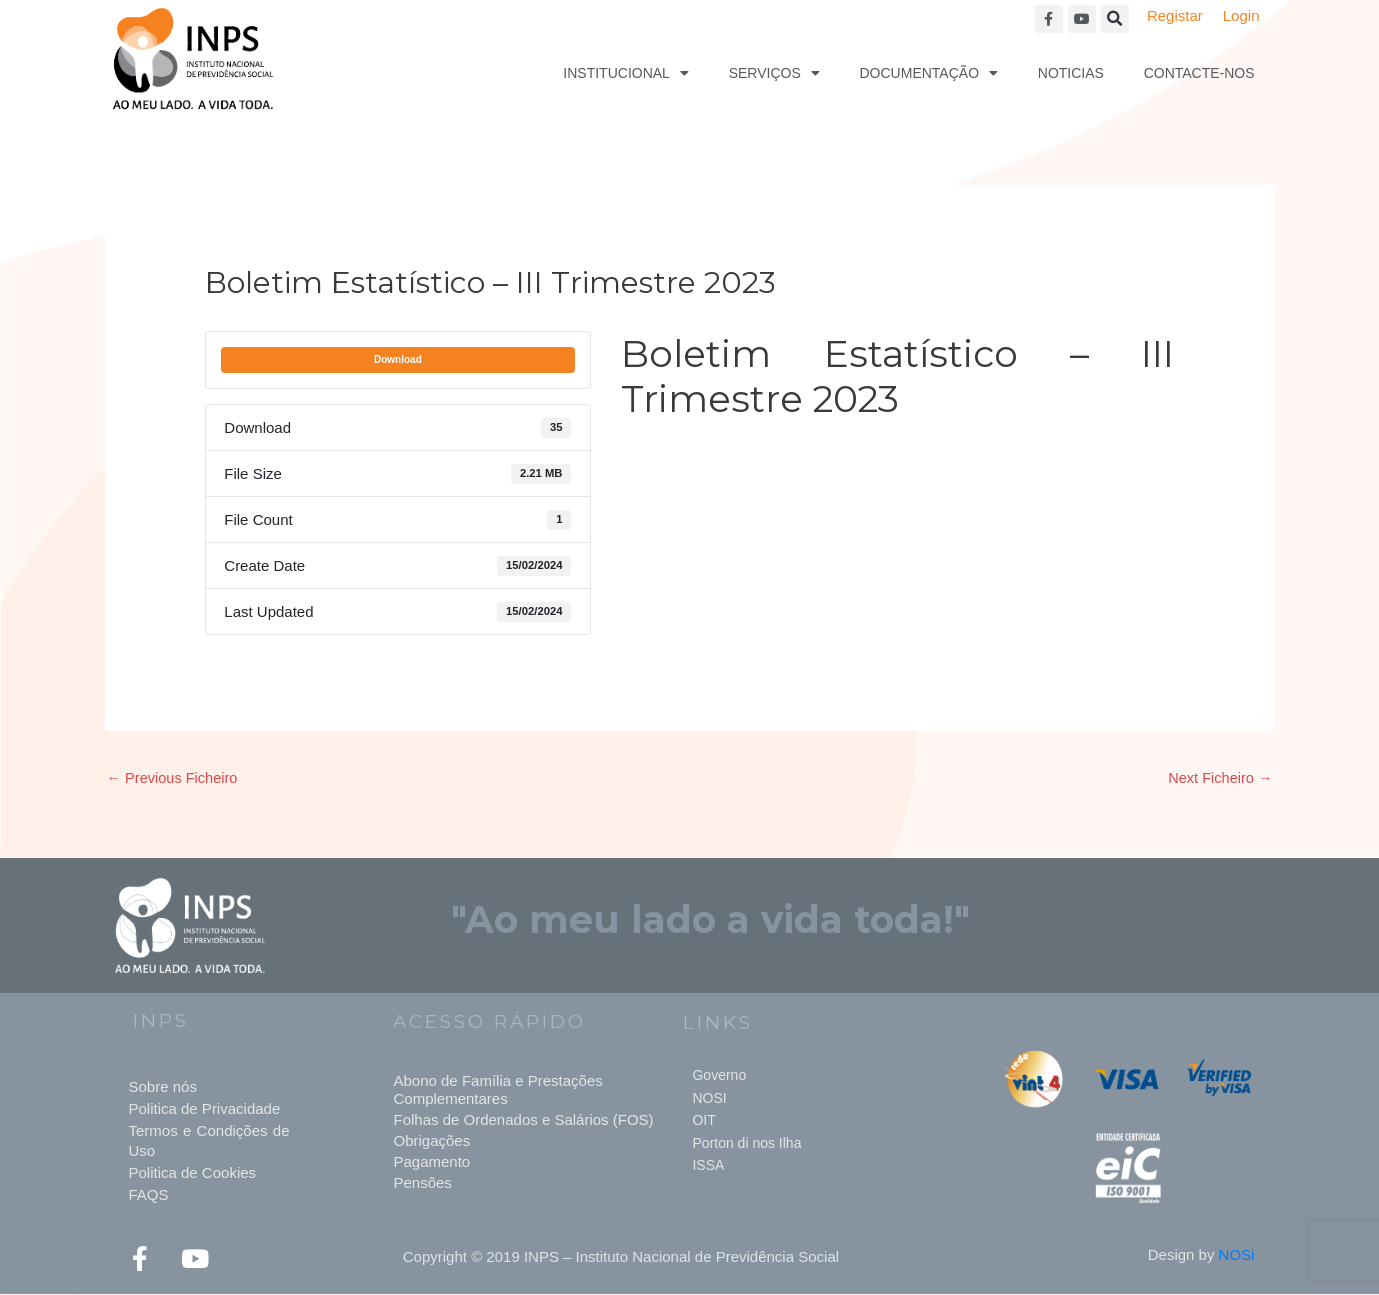 This screenshot has height=1295, width=1379. I want to click on Termos e Condições de Uso, so click(209, 1141).